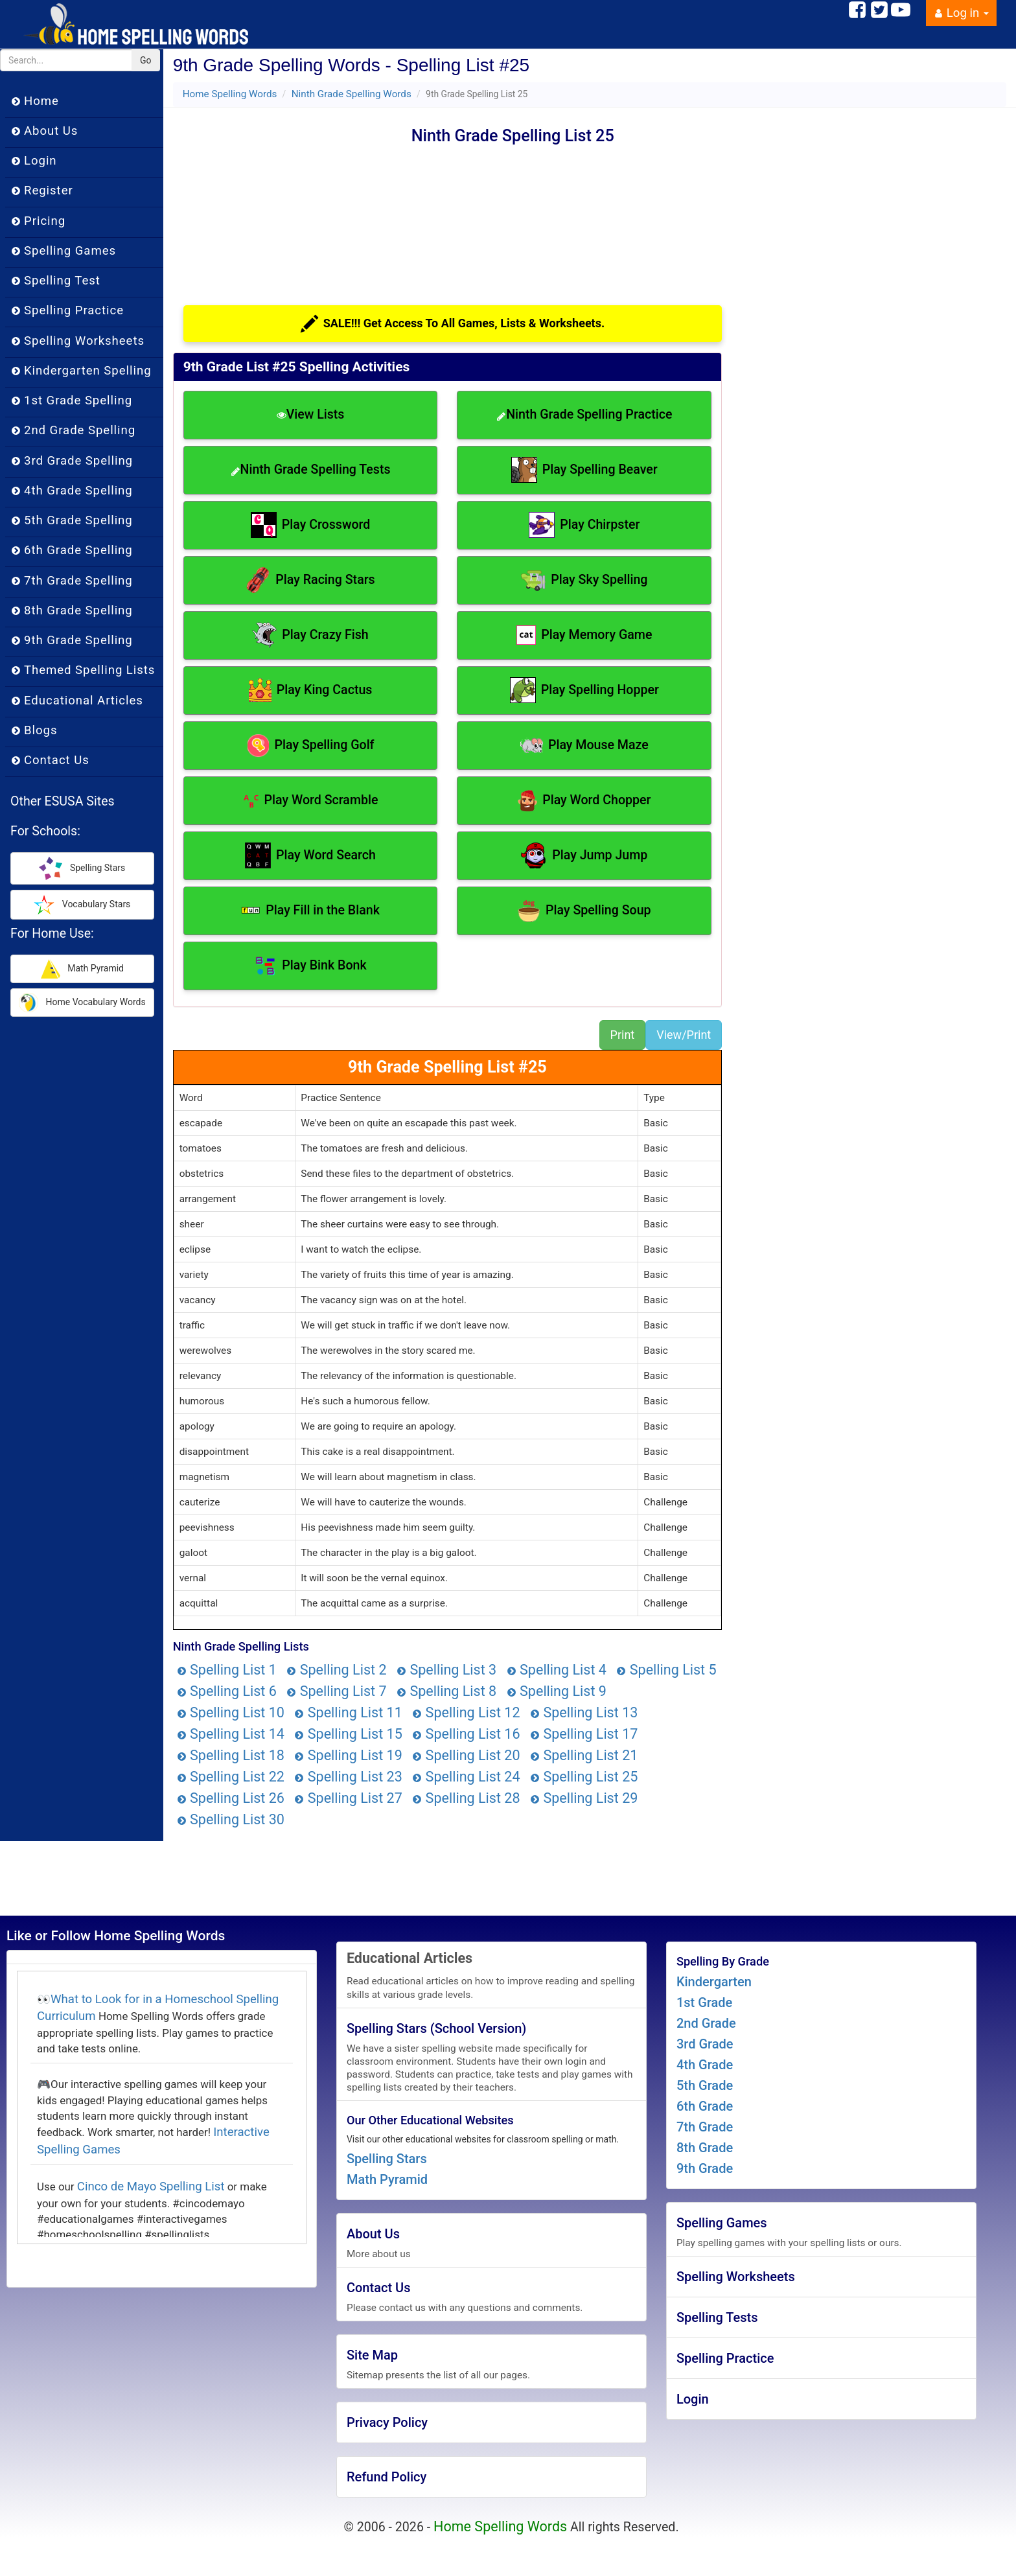 Image resolution: width=1016 pixels, height=2576 pixels. Describe the element at coordinates (584, 1712) in the screenshot. I see `Spelling List 13` at that location.